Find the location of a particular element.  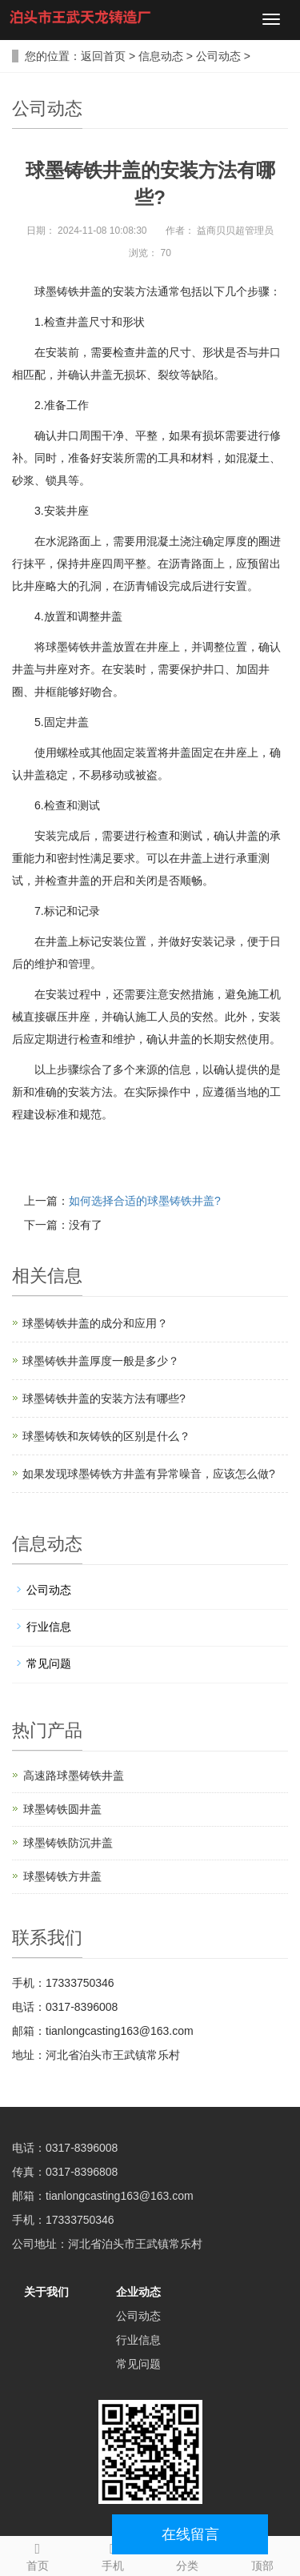

顶部 is located at coordinates (262, 2554).